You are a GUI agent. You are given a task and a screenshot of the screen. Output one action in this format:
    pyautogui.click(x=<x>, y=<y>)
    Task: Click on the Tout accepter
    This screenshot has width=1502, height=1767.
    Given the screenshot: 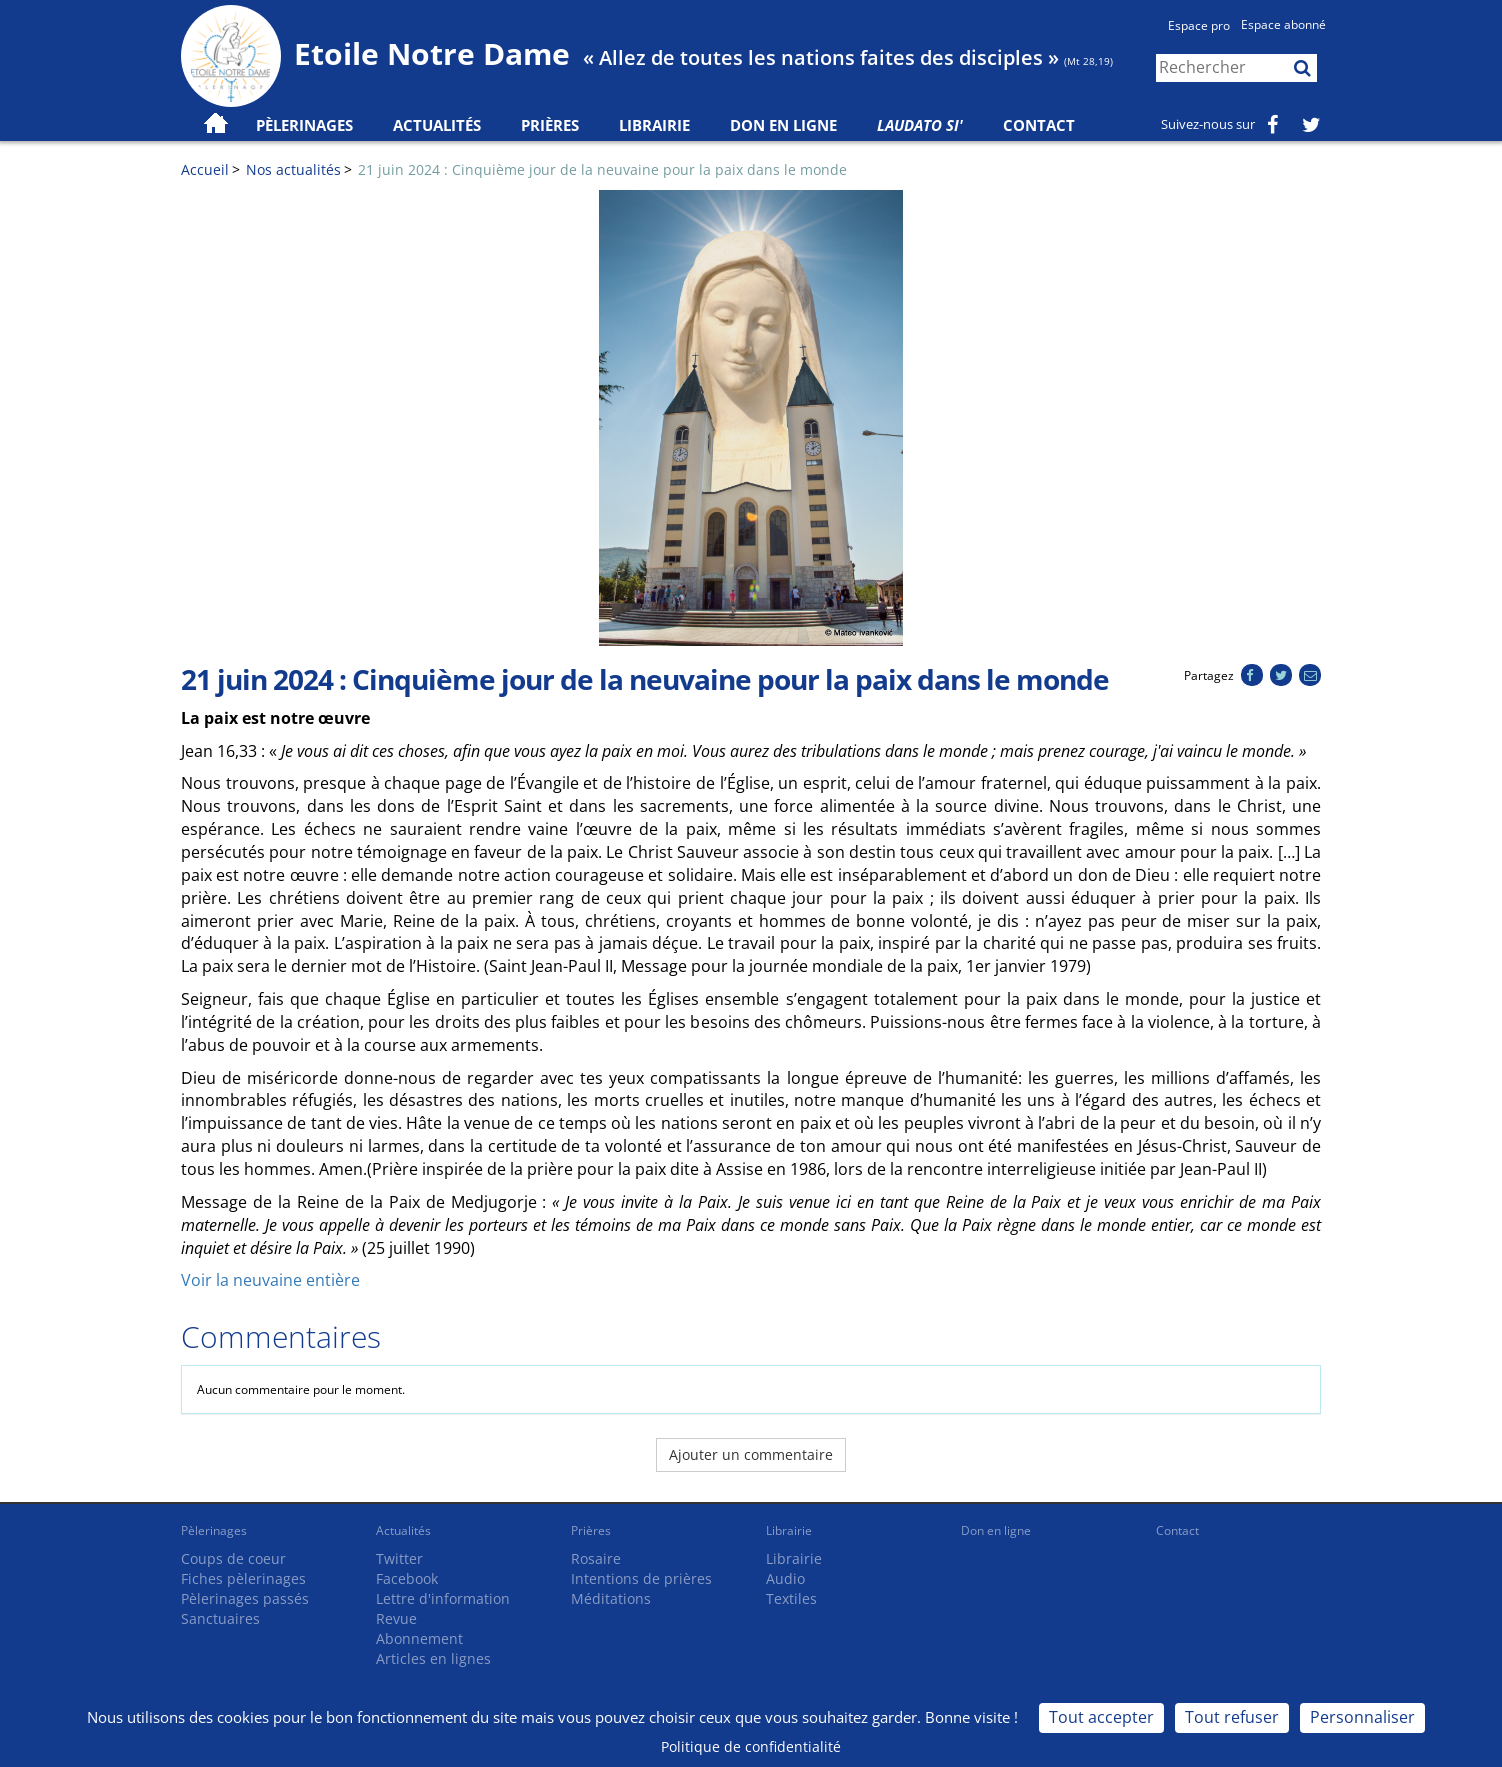 What is the action you would take?
    pyautogui.click(x=1101, y=1717)
    